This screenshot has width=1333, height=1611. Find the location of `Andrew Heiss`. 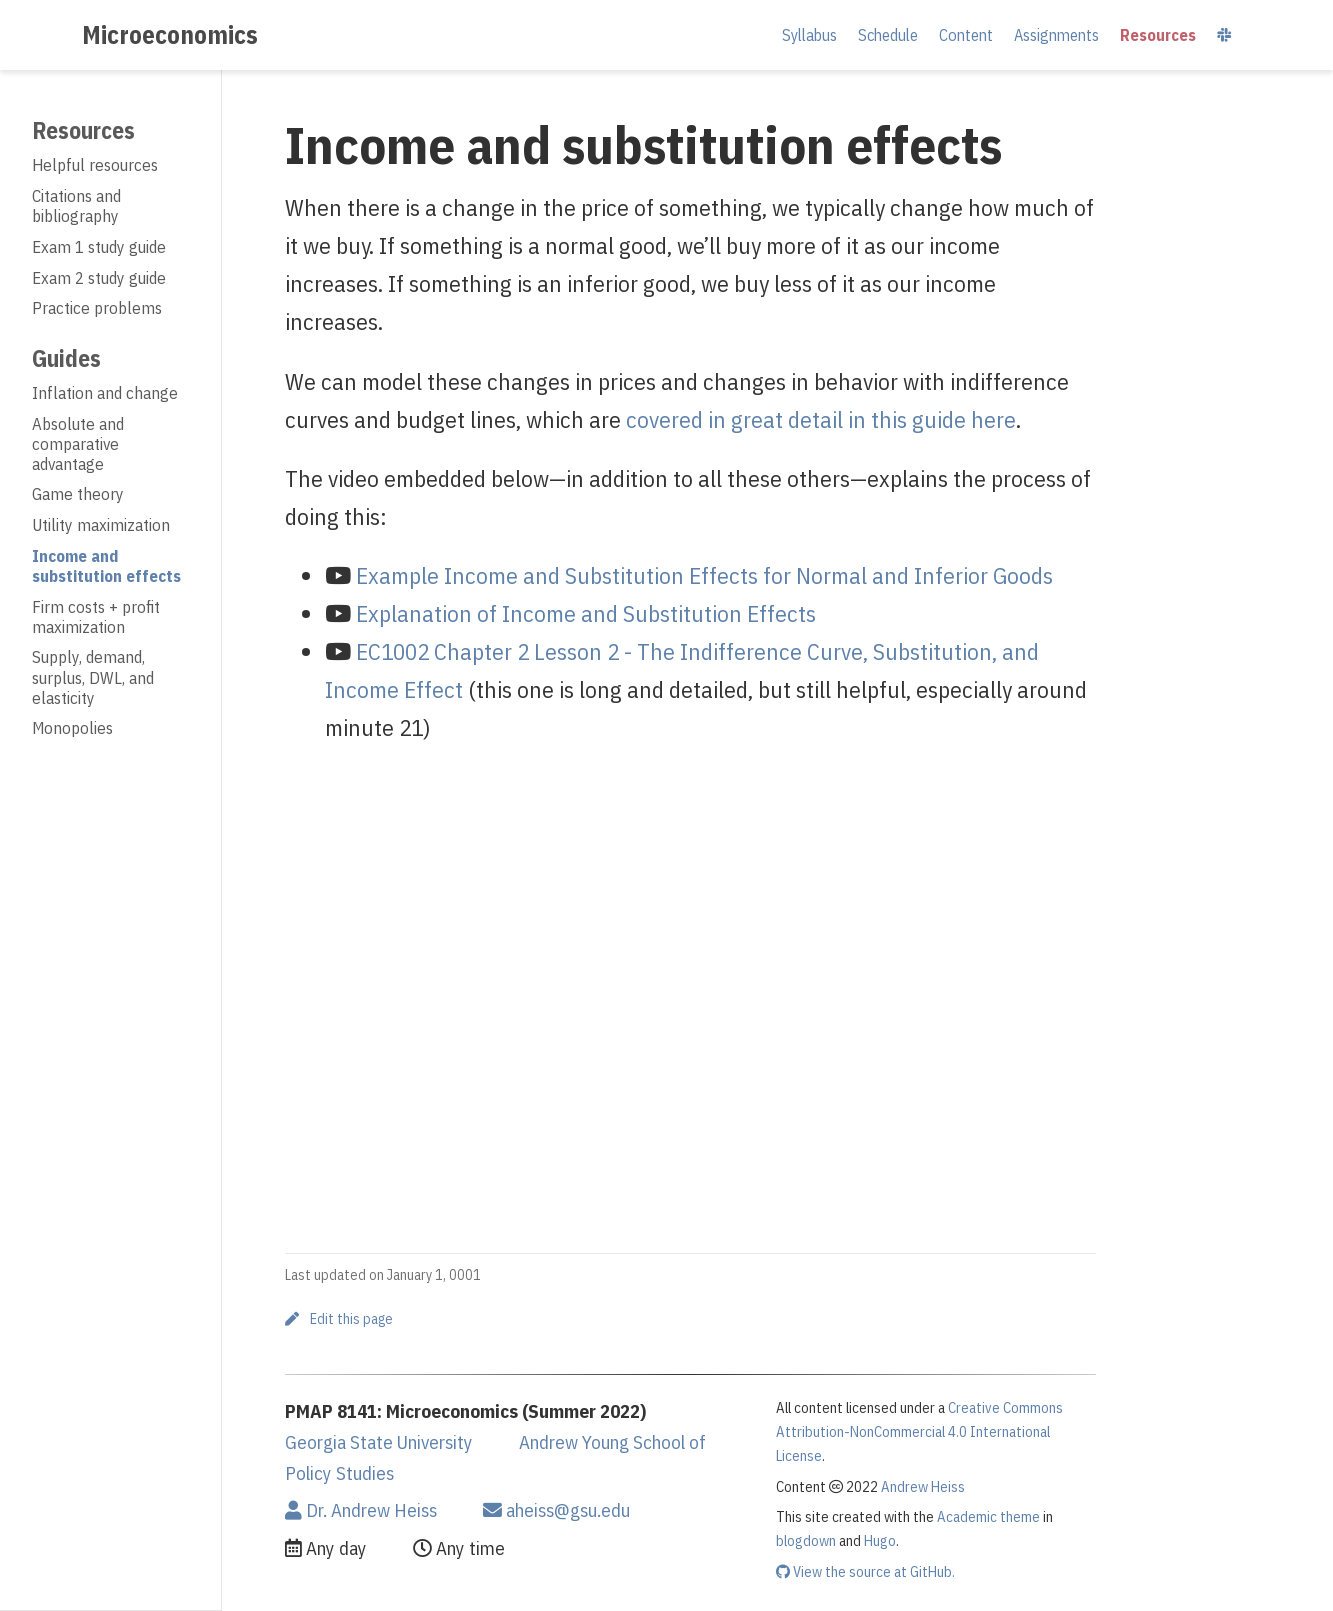

Andrew Heiss is located at coordinates (923, 1486).